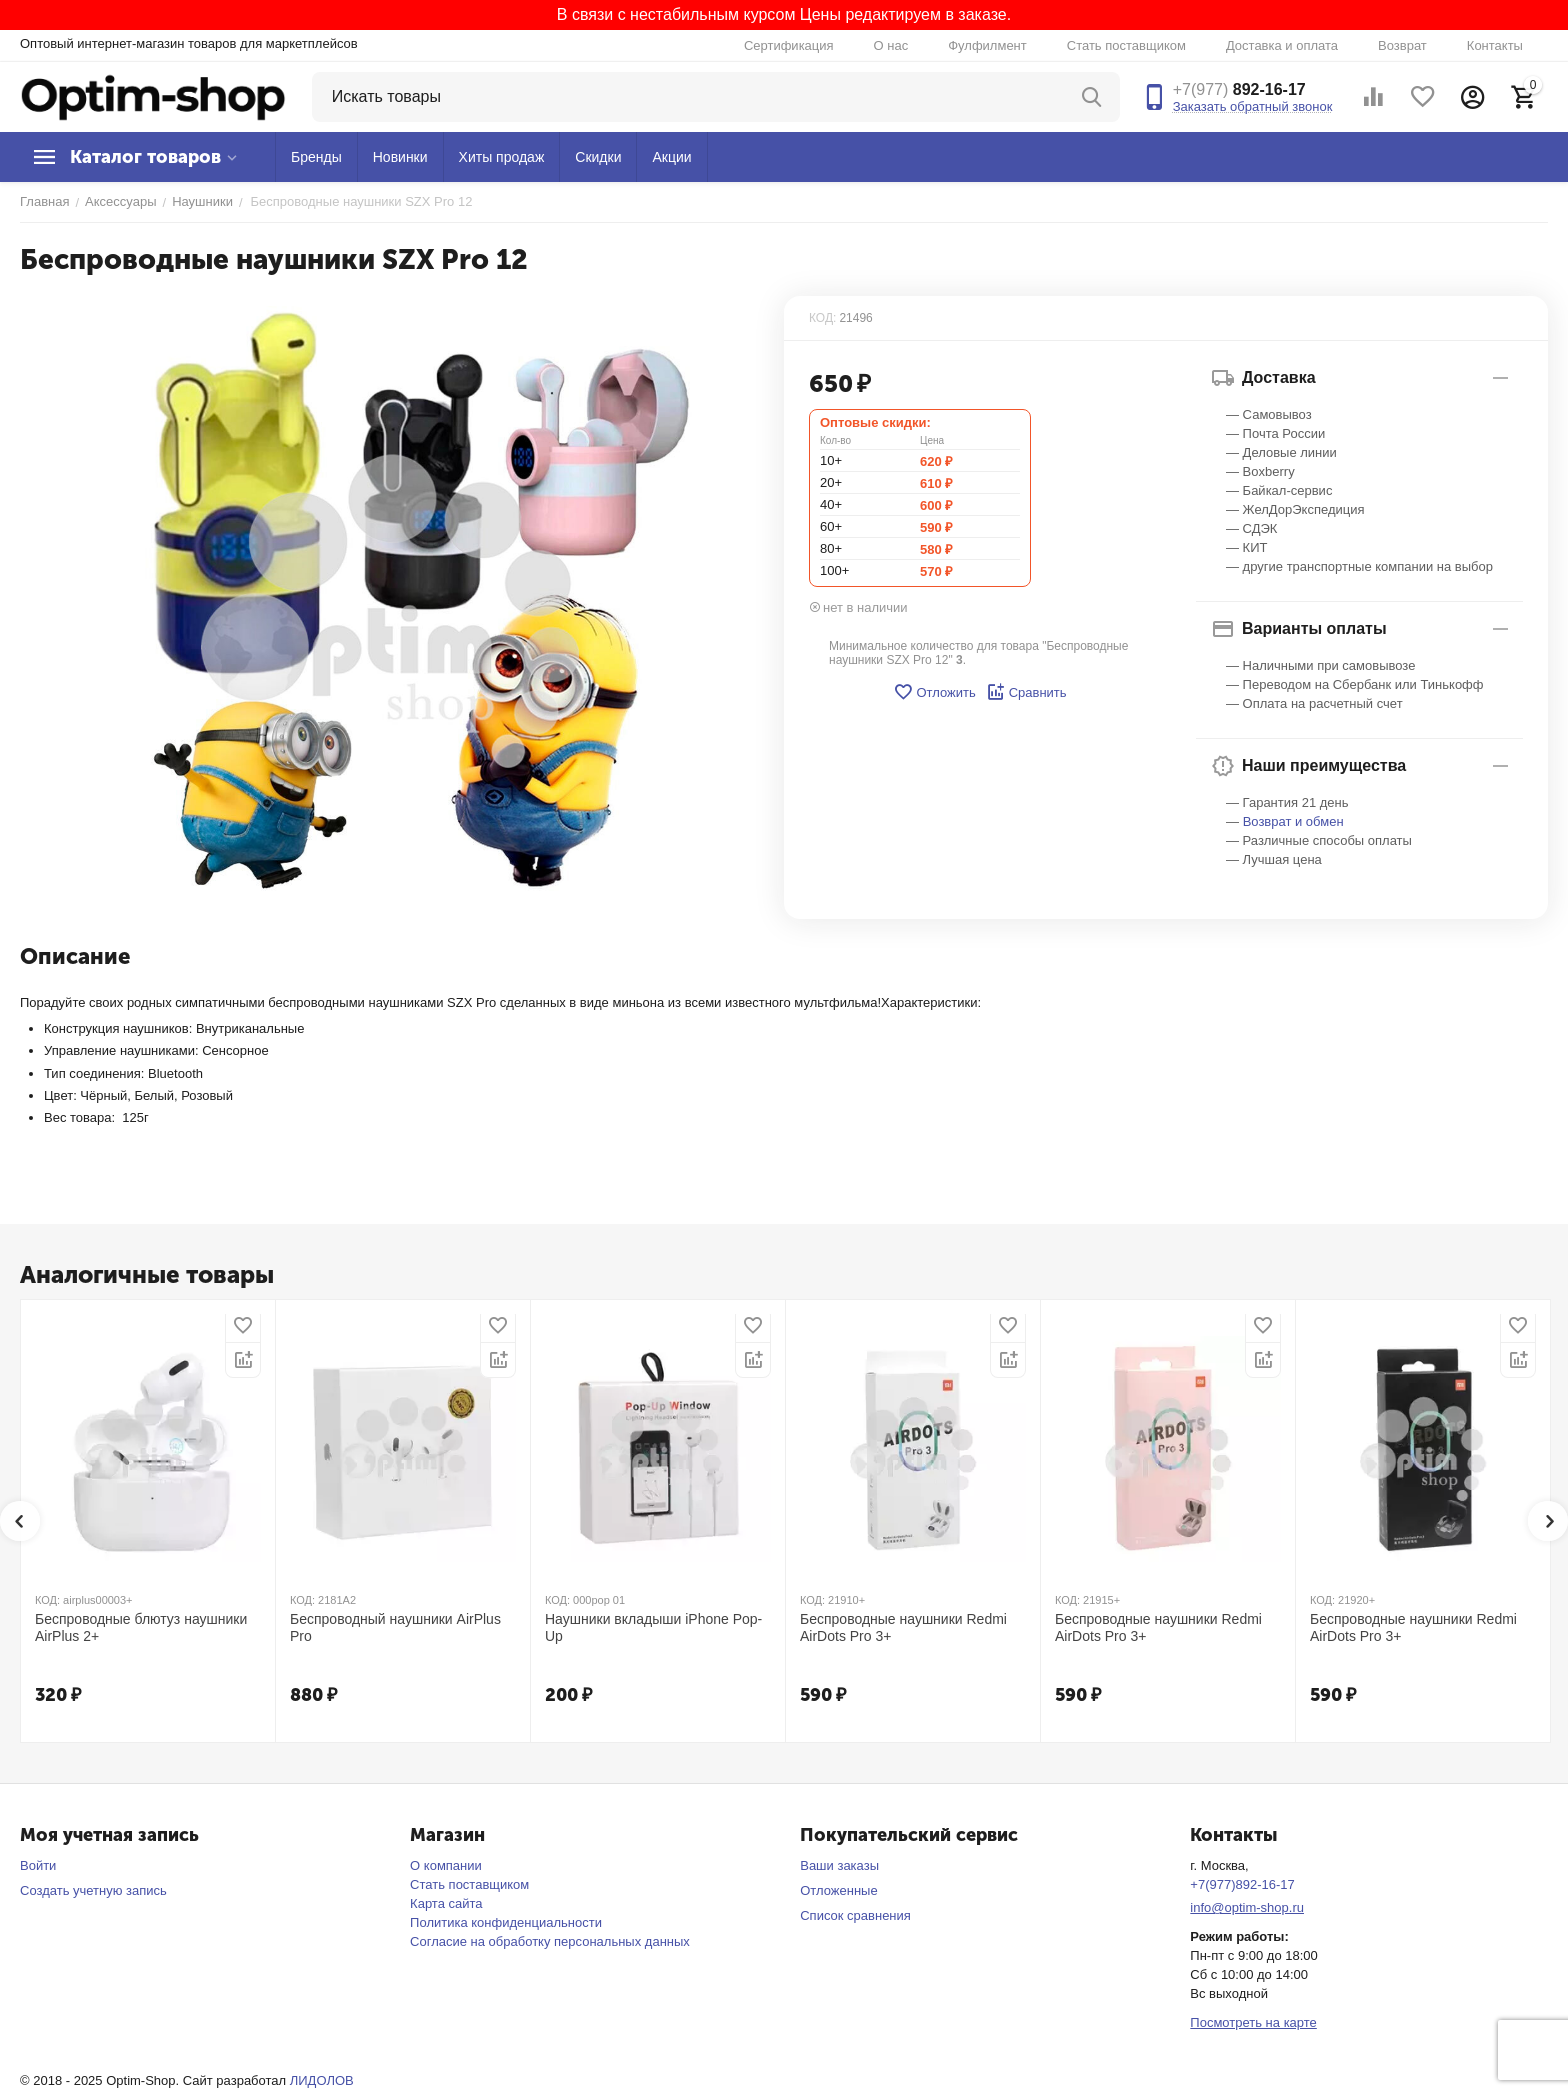  I want to click on Карта сайта, so click(446, 1903).